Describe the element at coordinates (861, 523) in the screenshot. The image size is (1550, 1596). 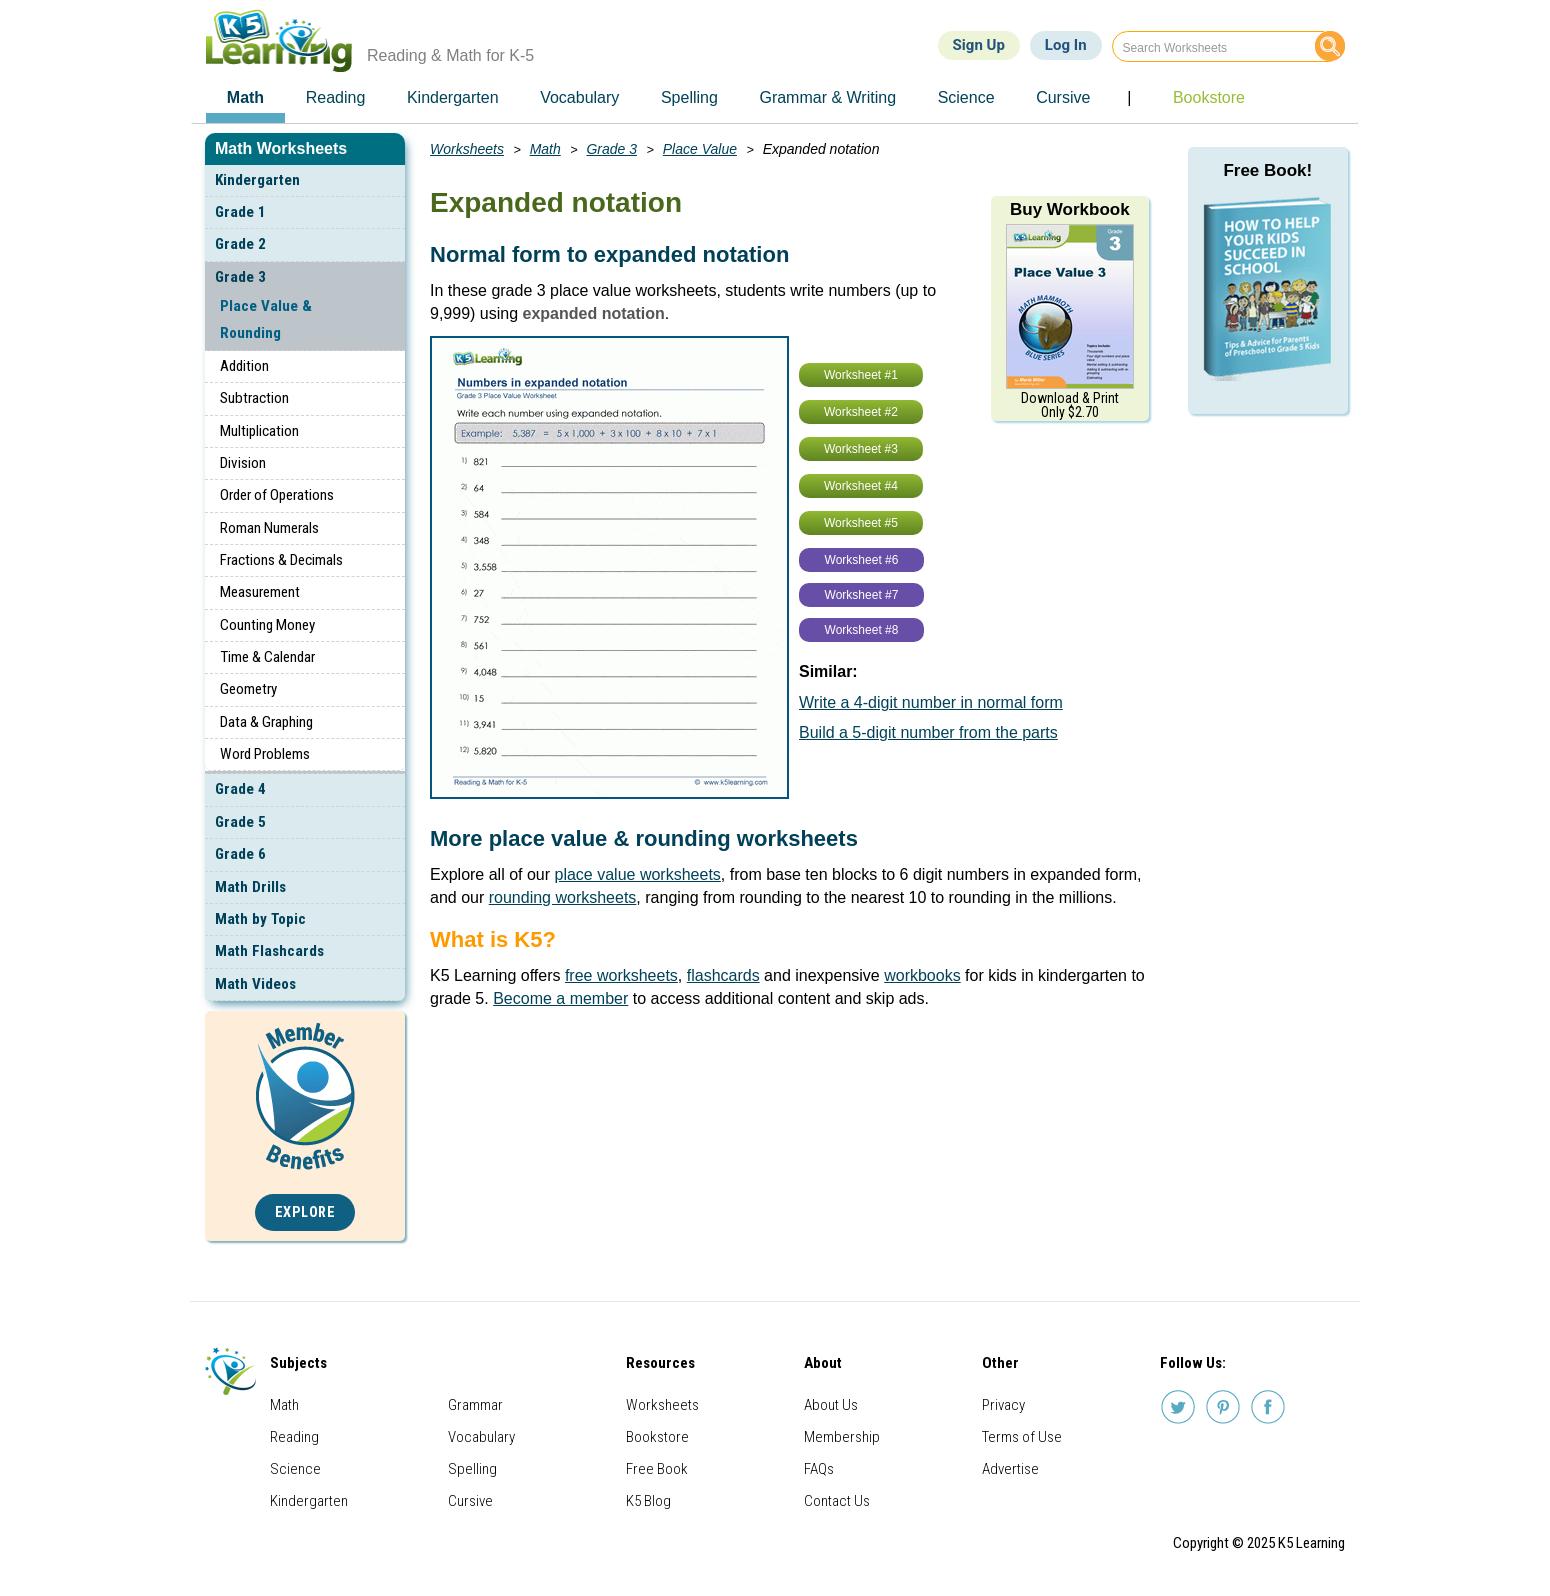
I see `Worksheet #5` at that location.